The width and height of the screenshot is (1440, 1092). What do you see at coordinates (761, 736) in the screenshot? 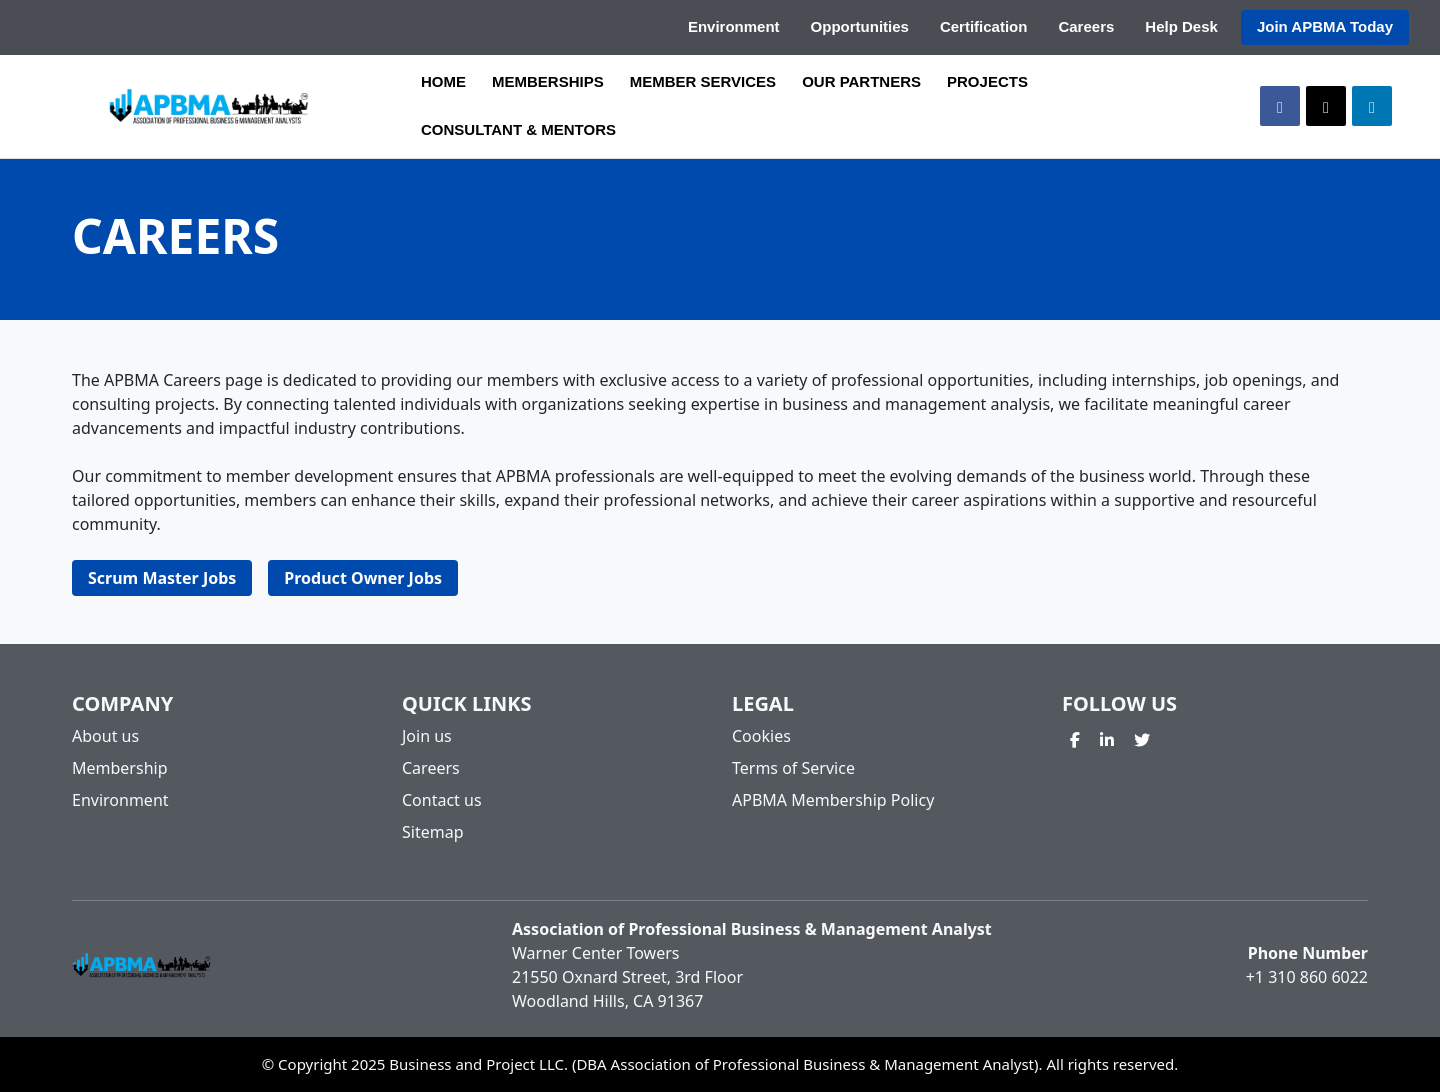
I see `Cookies` at bounding box center [761, 736].